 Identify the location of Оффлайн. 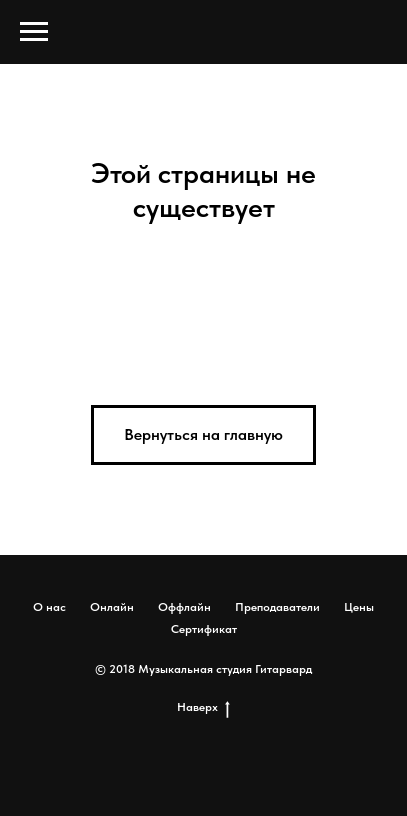
(184, 607).